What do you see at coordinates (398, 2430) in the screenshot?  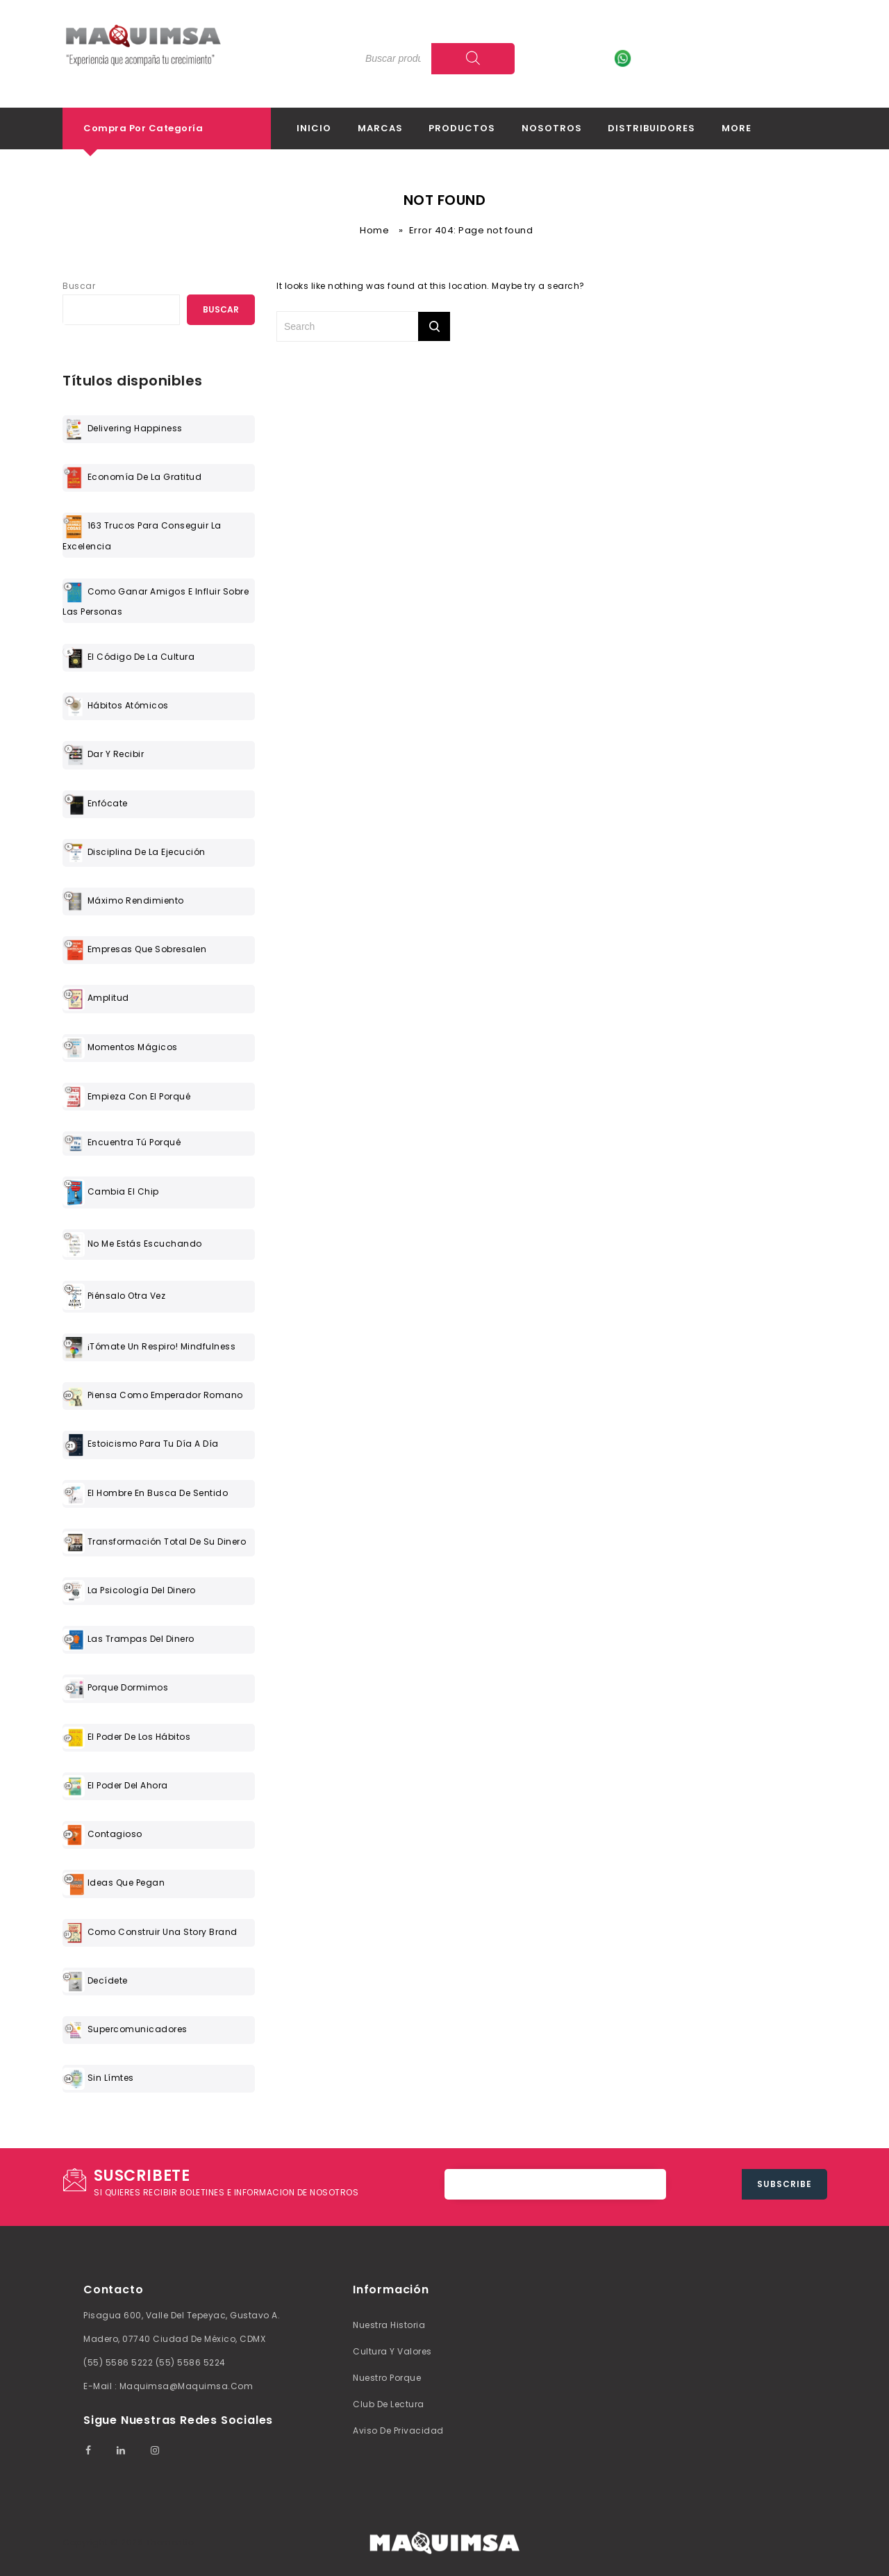 I see `Aviso de Privacidad` at bounding box center [398, 2430].